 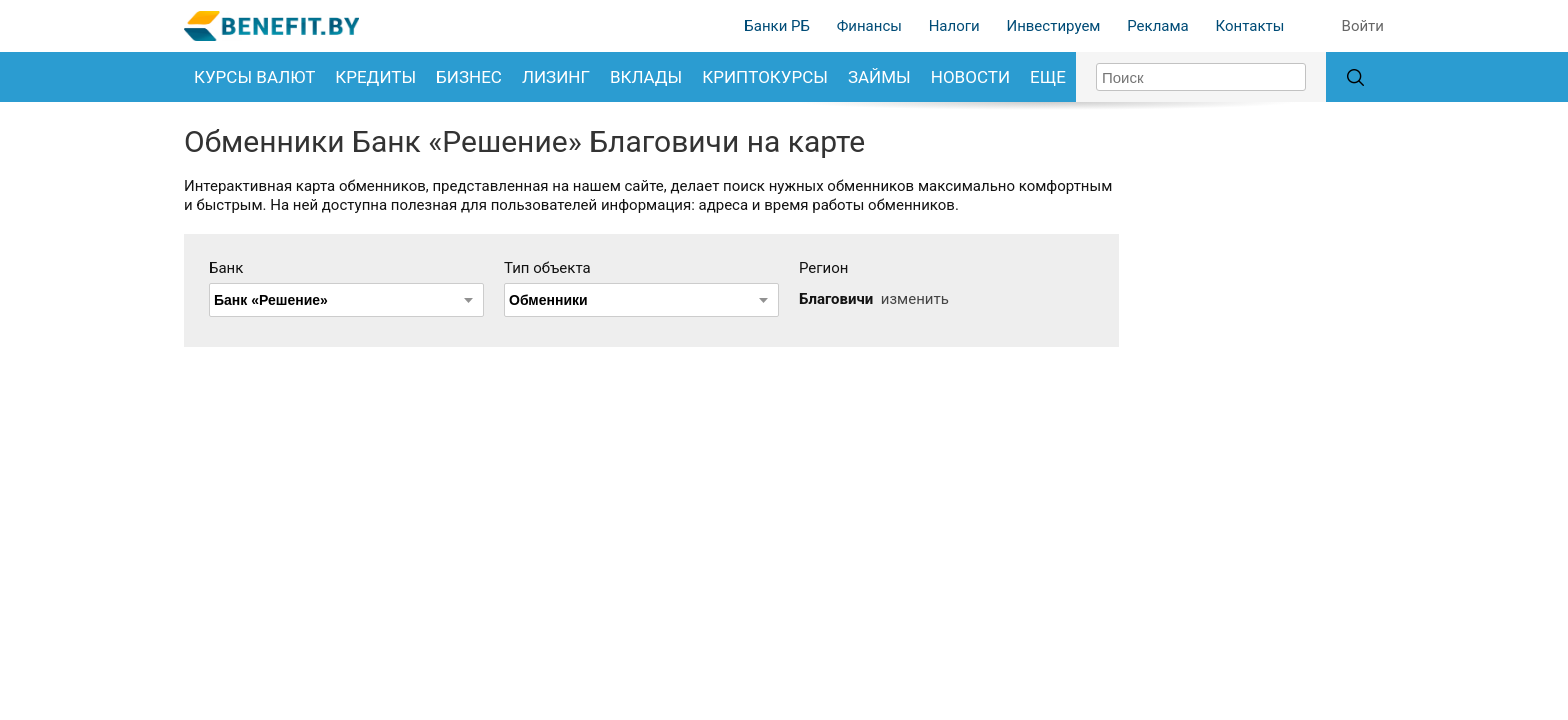 What do you see at coordinates (970, 77) in the screenshot?
I see `Новости` at bounding box center [970, 77].